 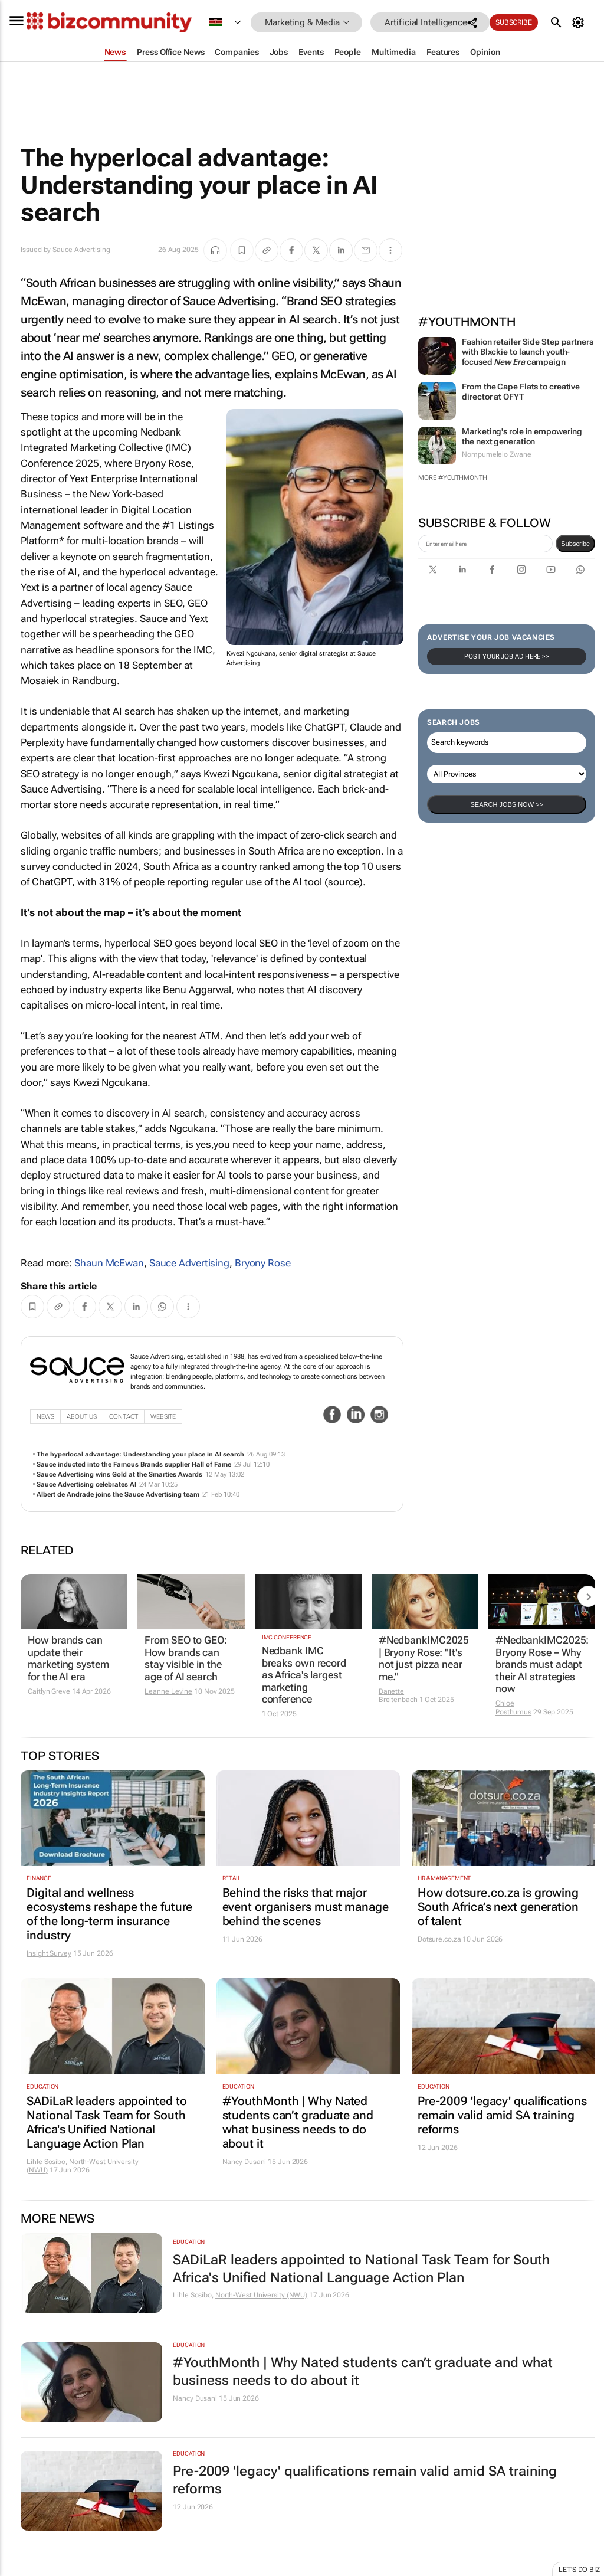 I want to click on Digital and wellness ecosystems reshape the future of the long-term insurance industry, so click(x=109, y=1914).